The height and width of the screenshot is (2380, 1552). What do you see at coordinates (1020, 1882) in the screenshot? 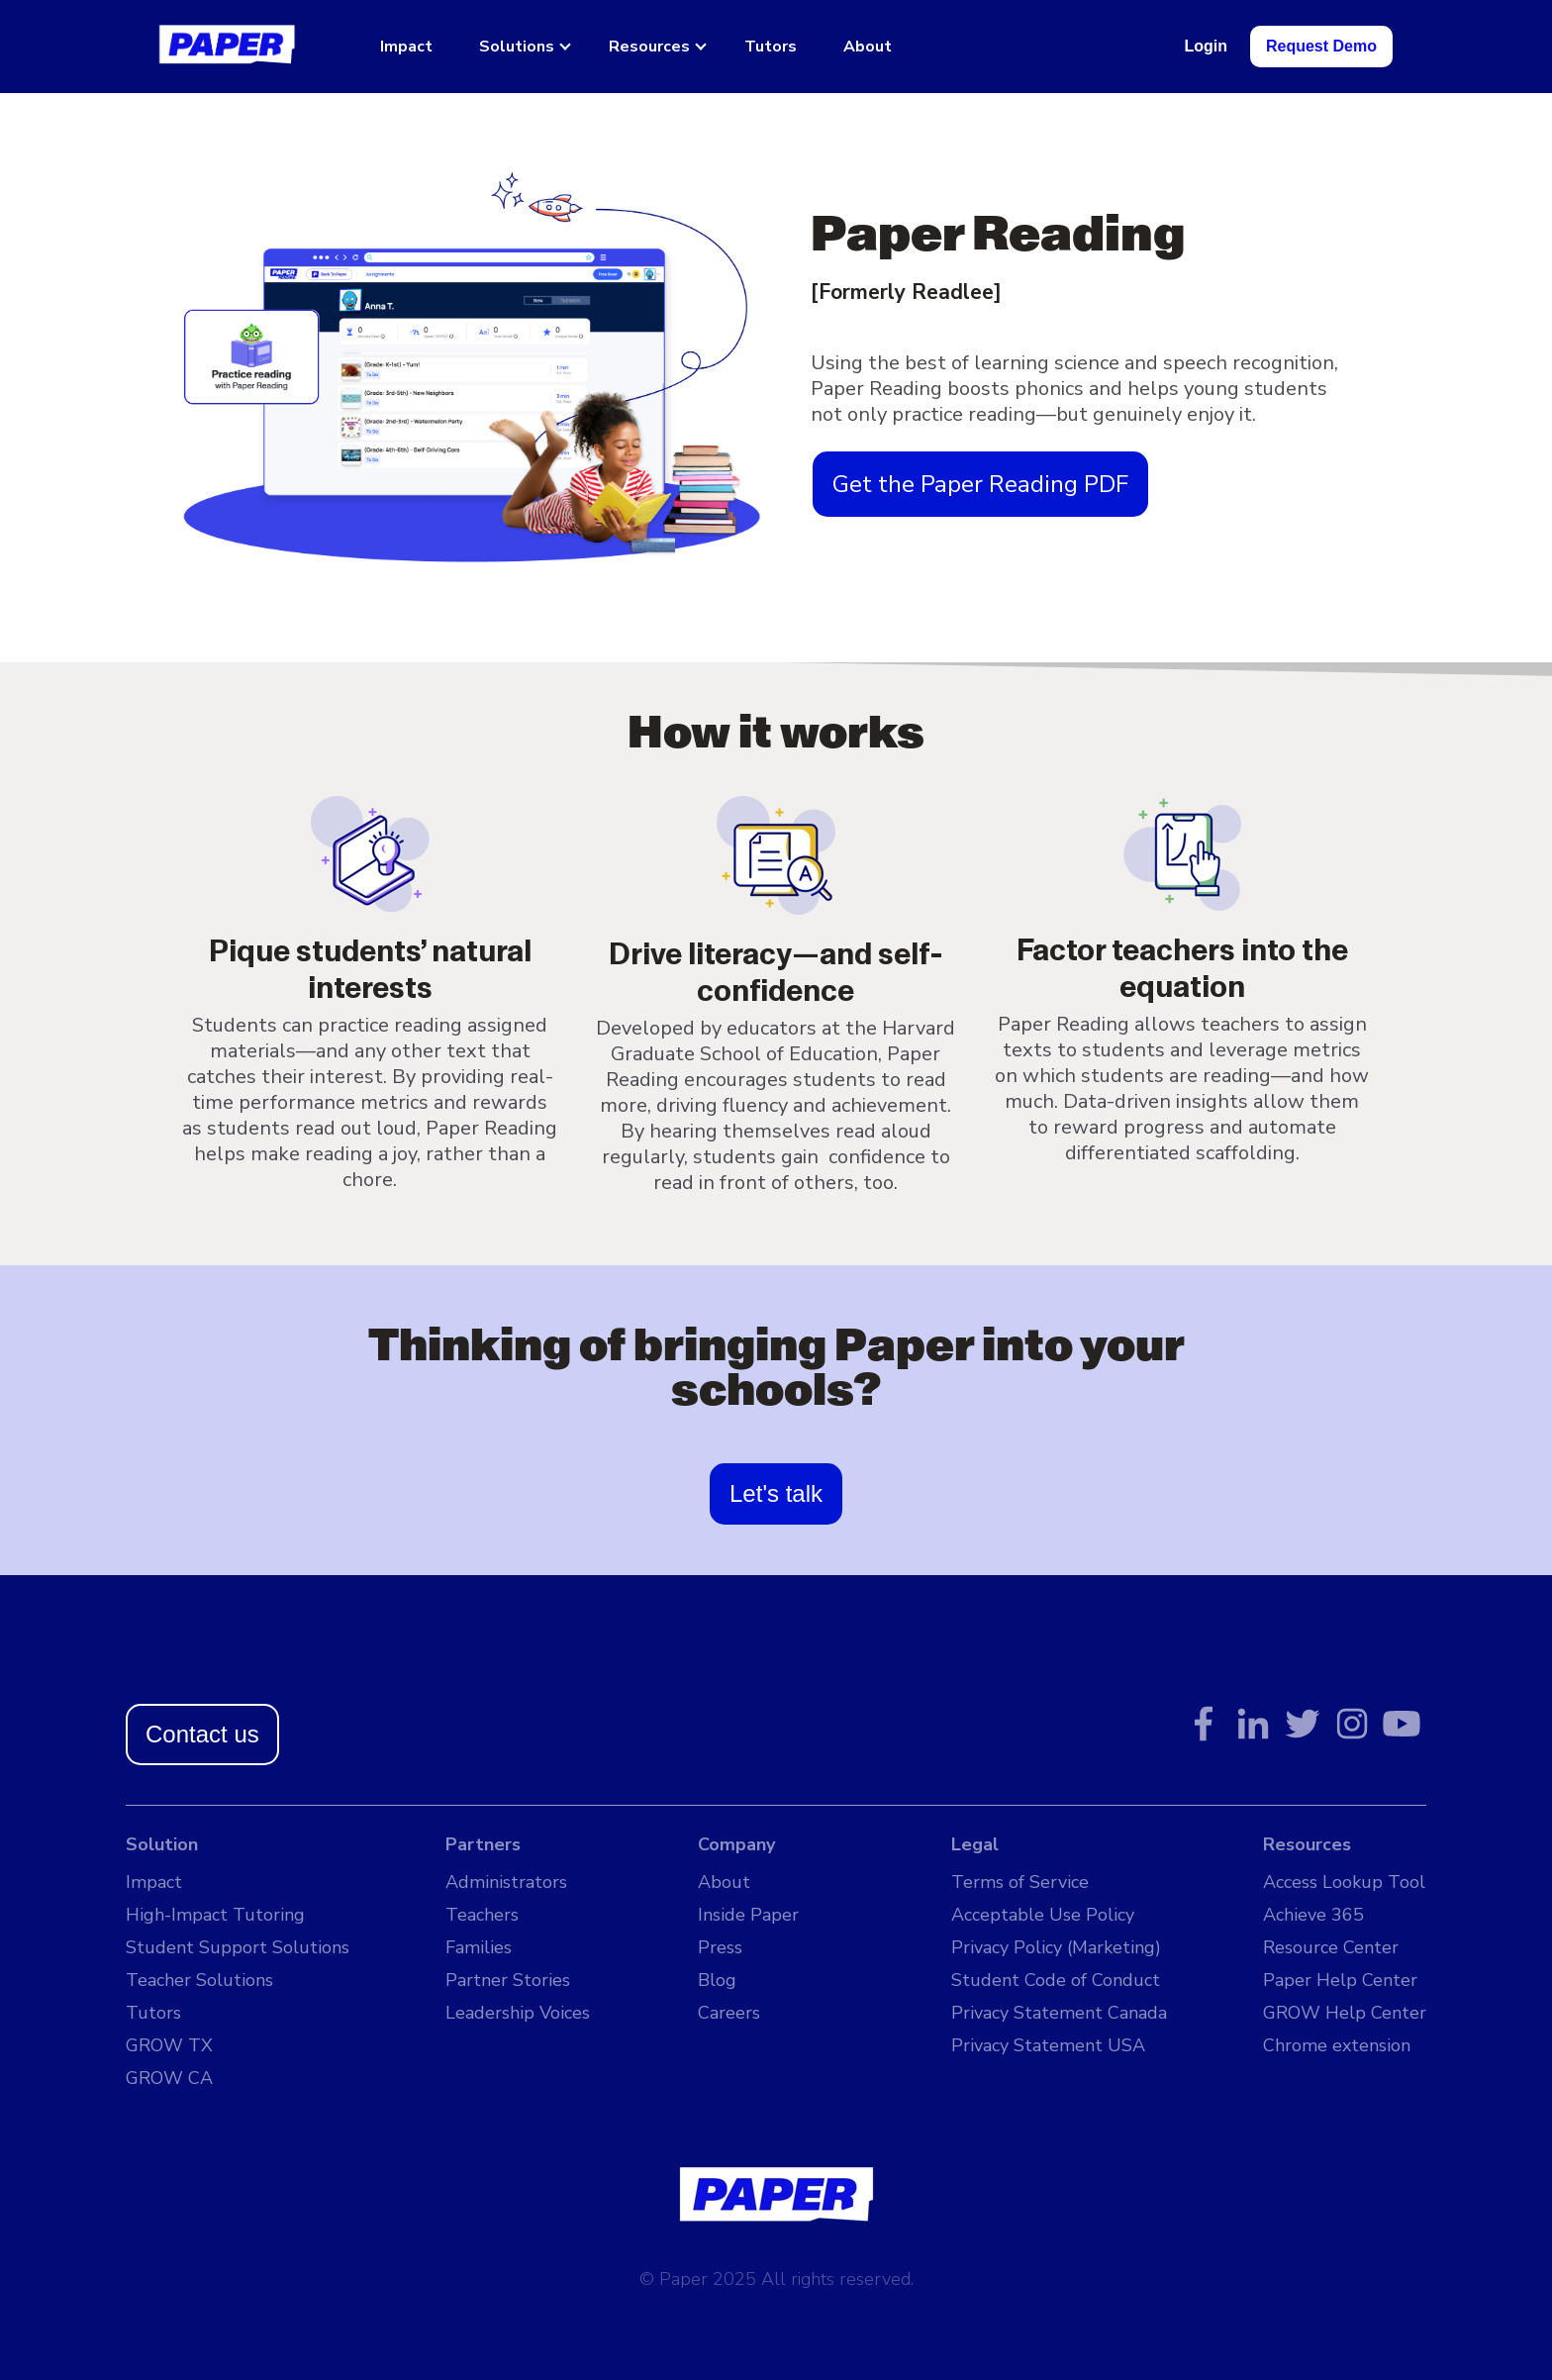
I see `Terms of Service` at bounding box center [1020, 1882].